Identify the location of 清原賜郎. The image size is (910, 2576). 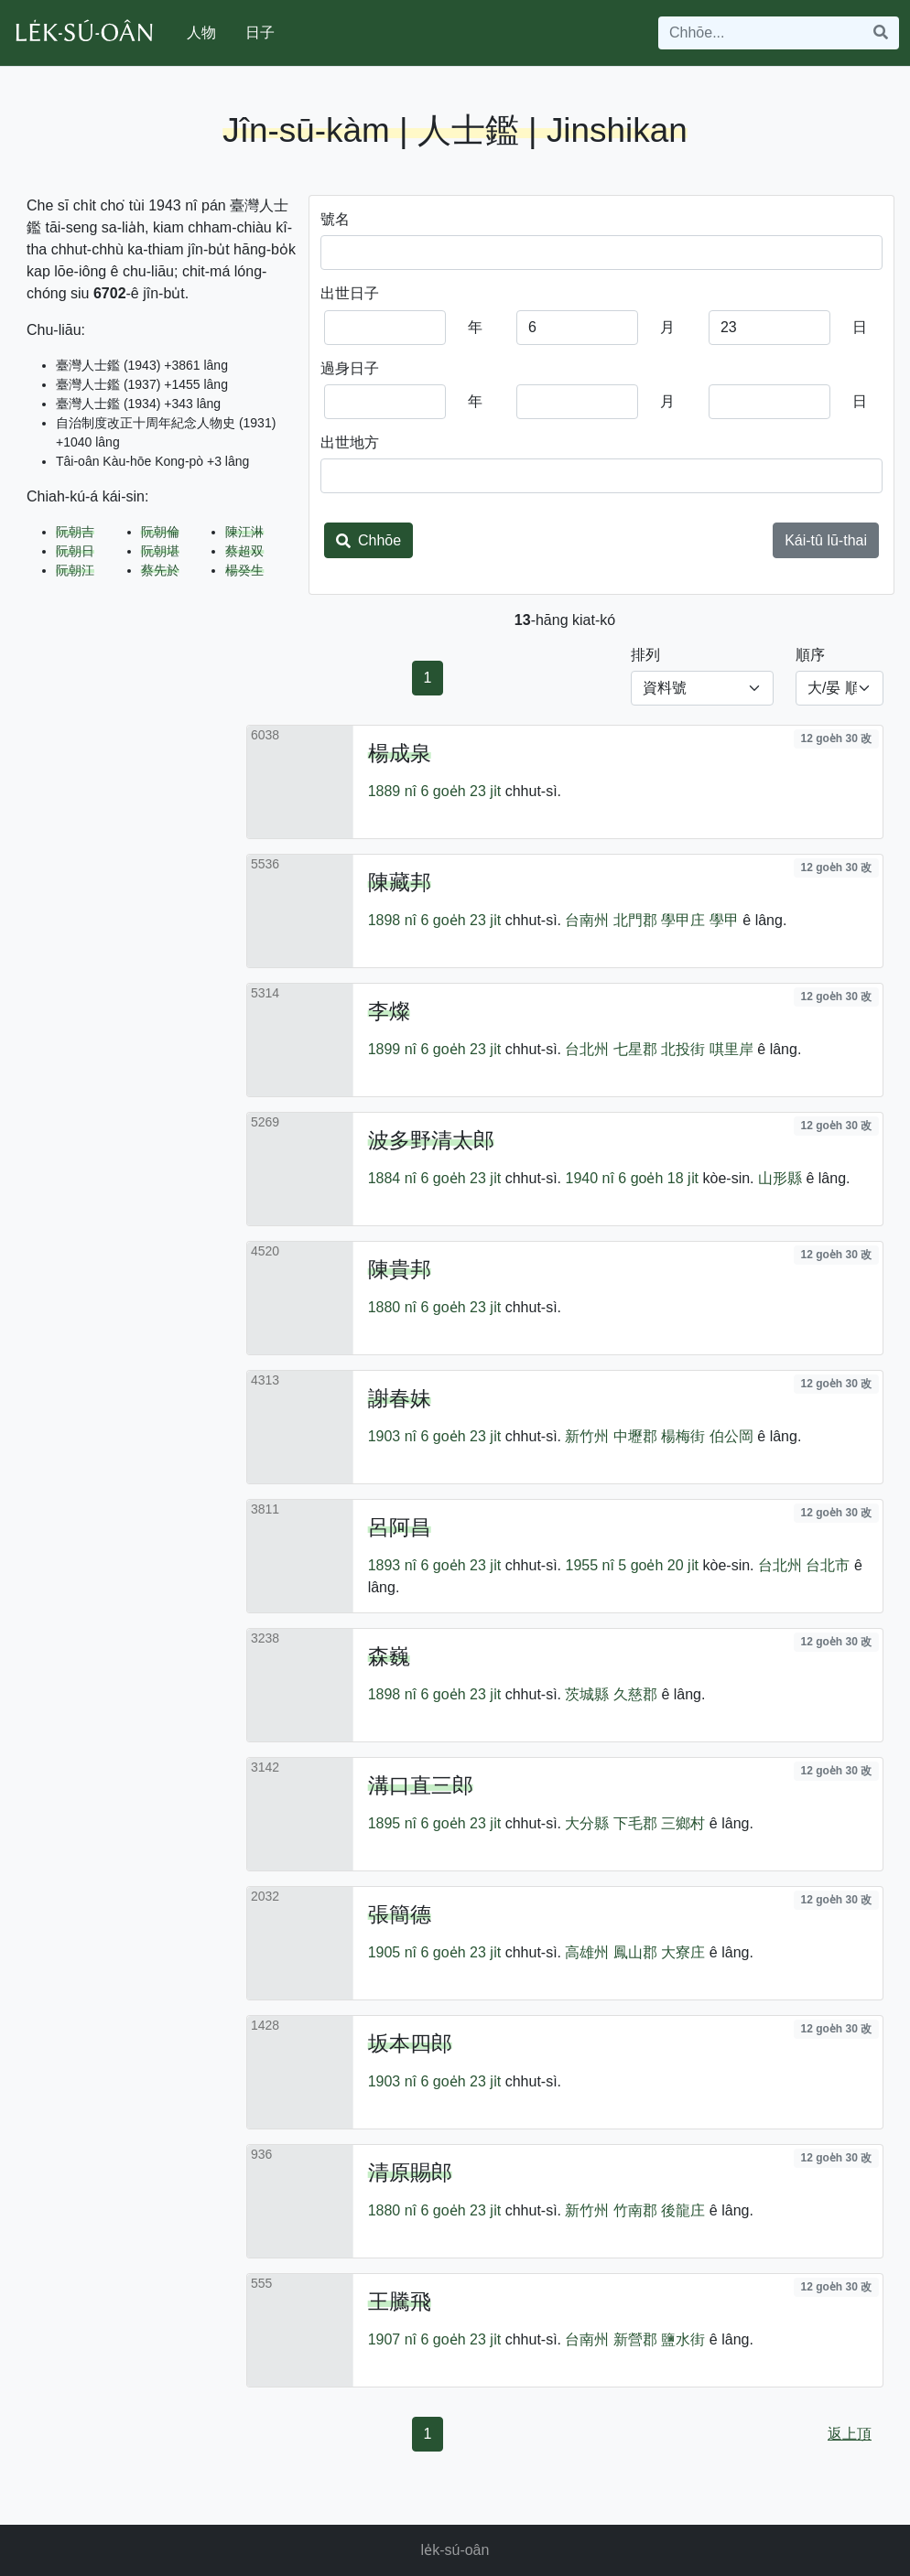
(410, 2172).